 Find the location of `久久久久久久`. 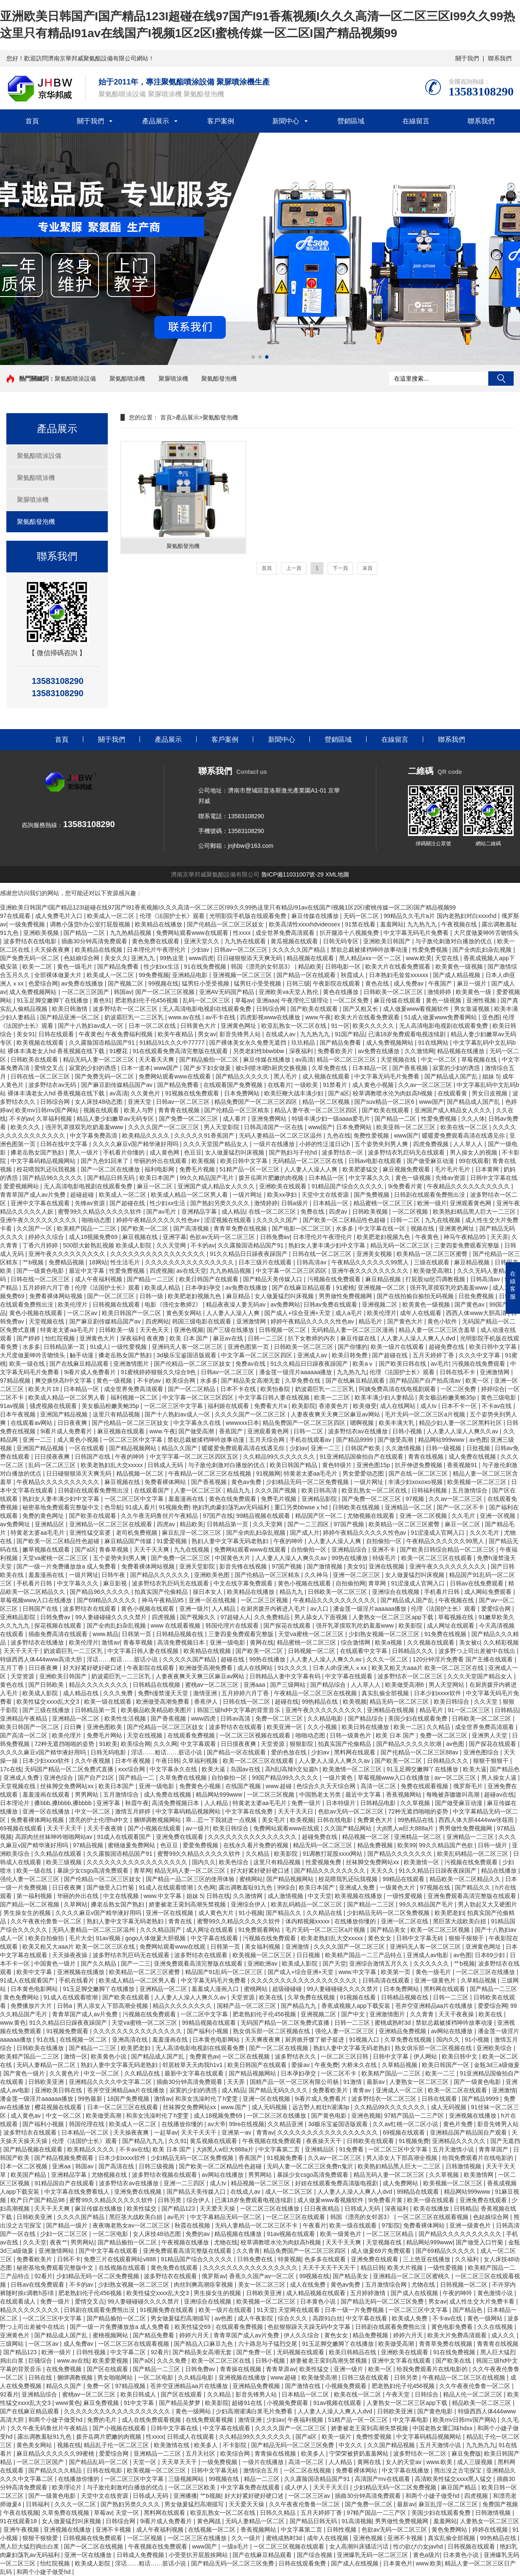

久久久久久久 is located at coordinates (432, 1963).